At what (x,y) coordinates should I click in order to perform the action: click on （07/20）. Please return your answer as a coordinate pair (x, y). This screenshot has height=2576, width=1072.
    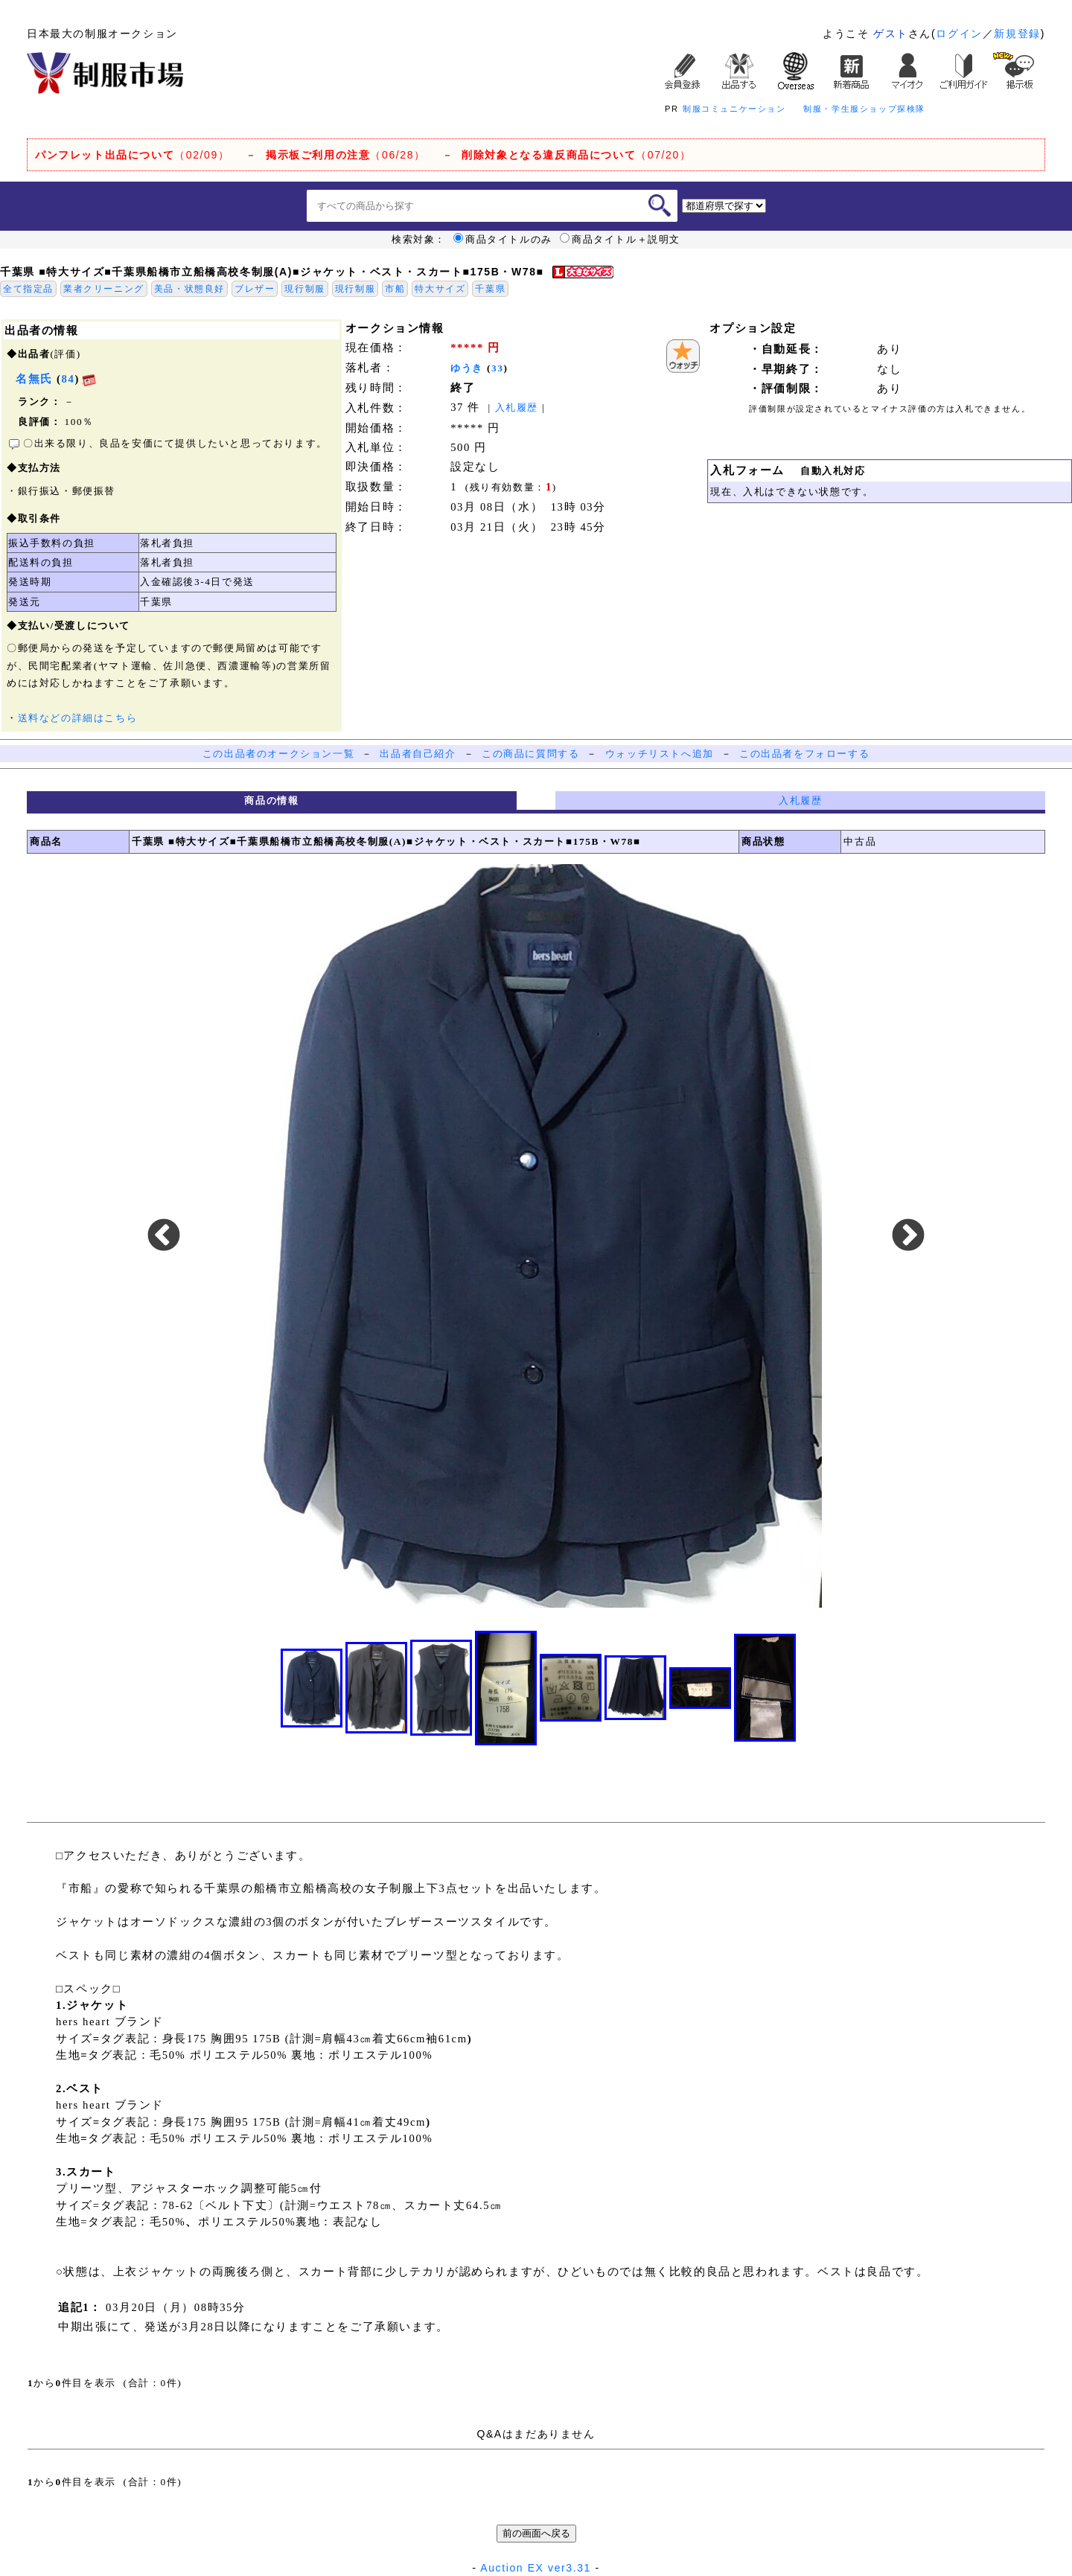
    Looking at the image, I should click on (576, 155).